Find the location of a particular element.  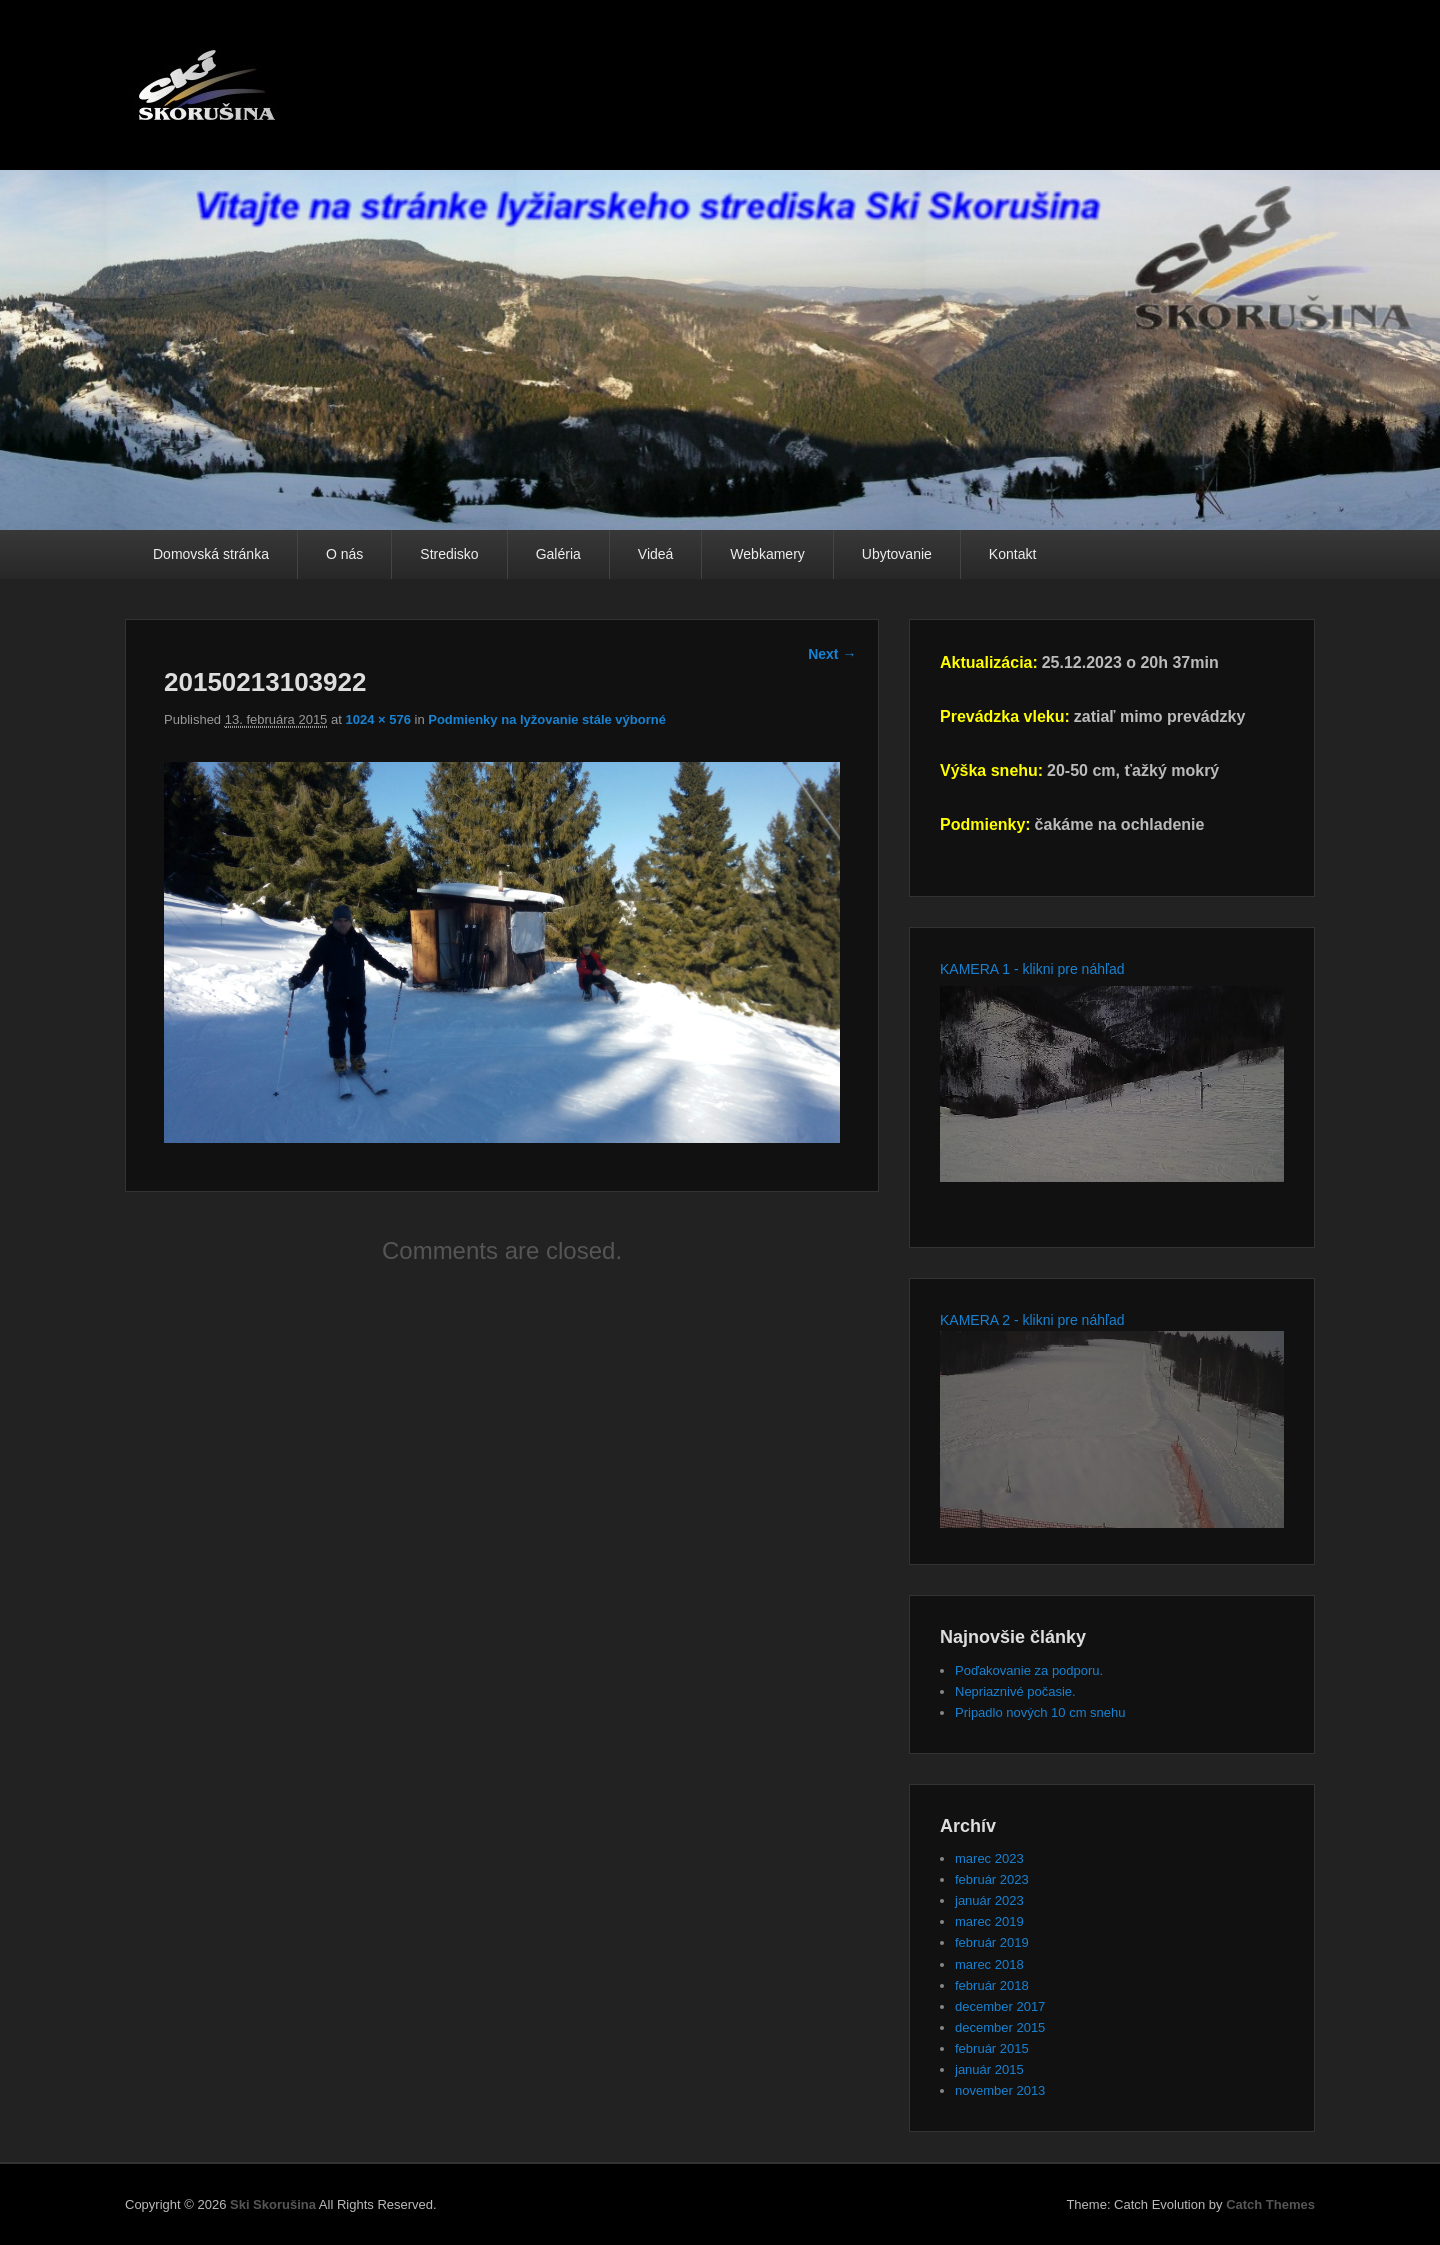

Videá is located at coordinates (656, 554).